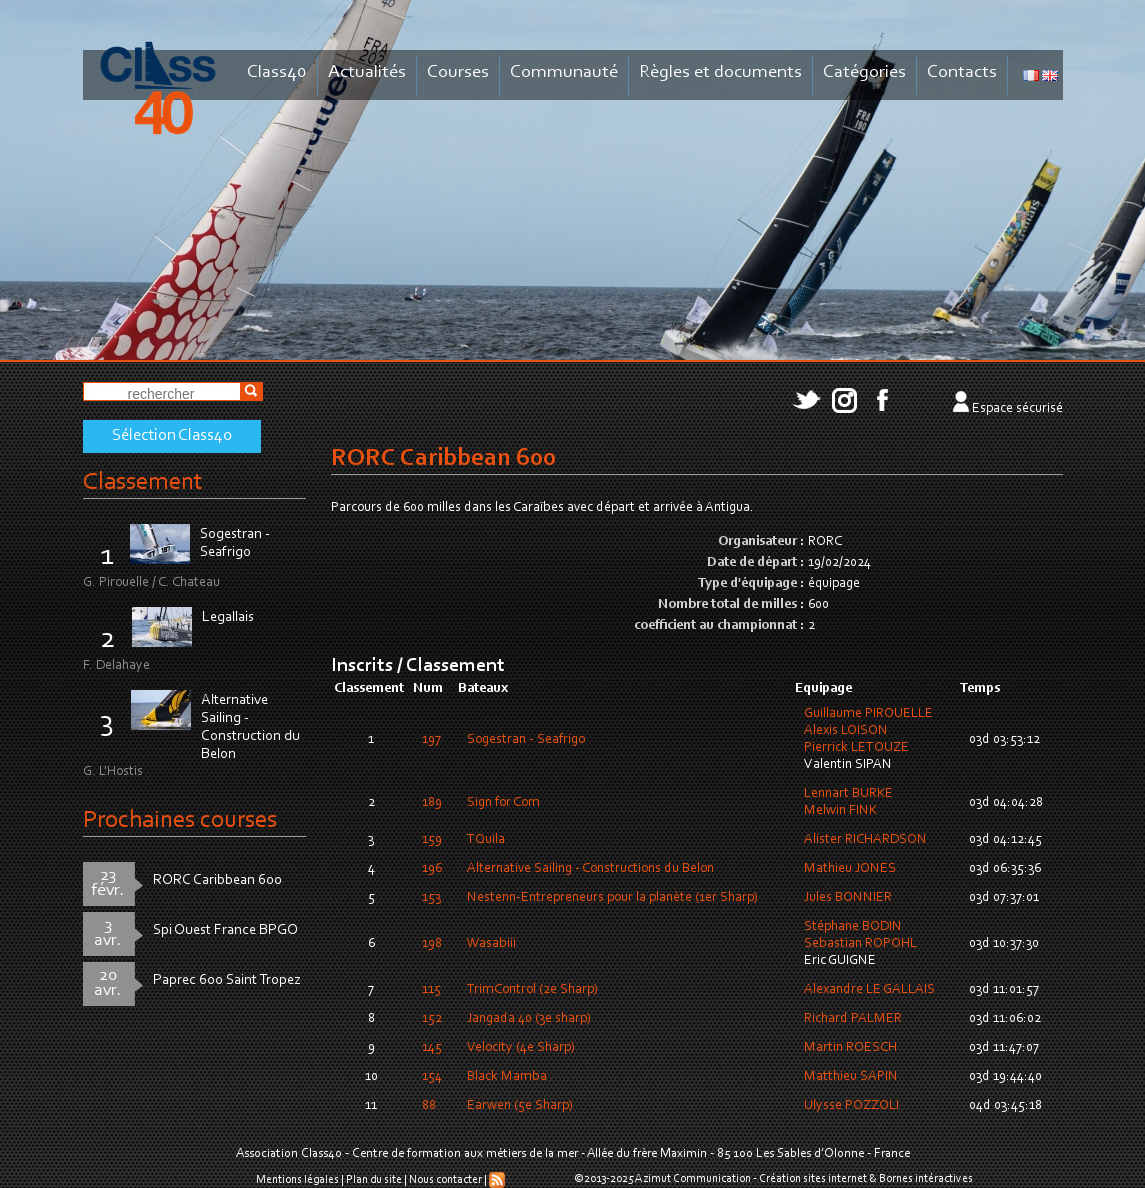  I want to click on 198, so click(432, 944).